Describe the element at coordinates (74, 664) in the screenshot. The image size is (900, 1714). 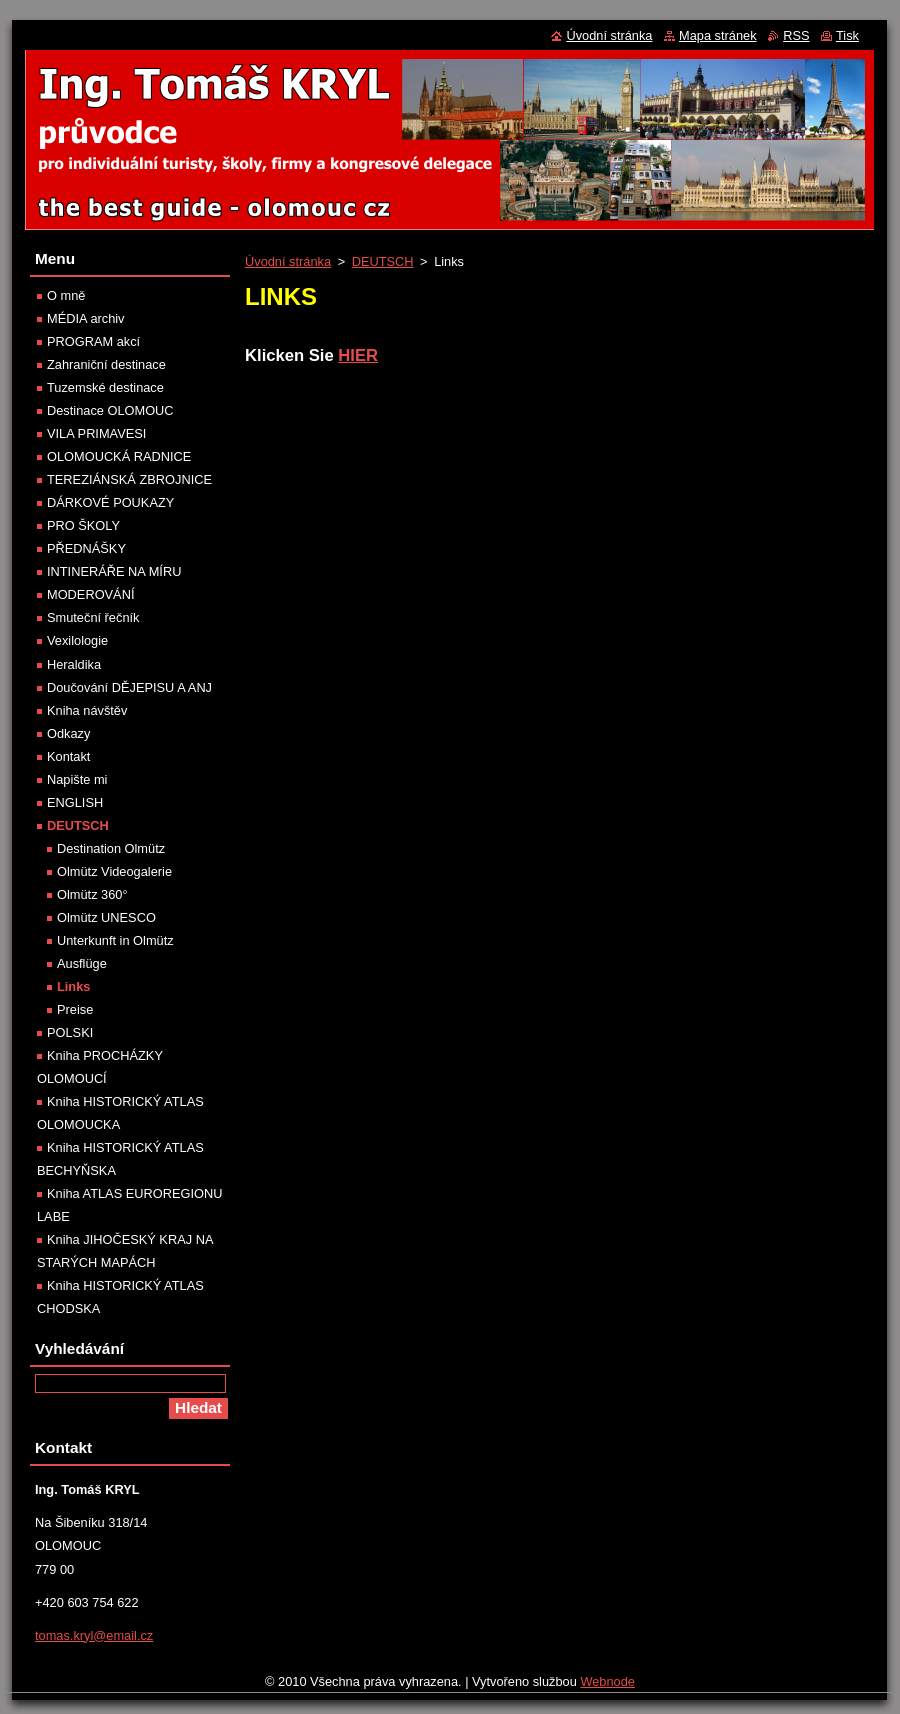
I see `Heraldika` at that location.